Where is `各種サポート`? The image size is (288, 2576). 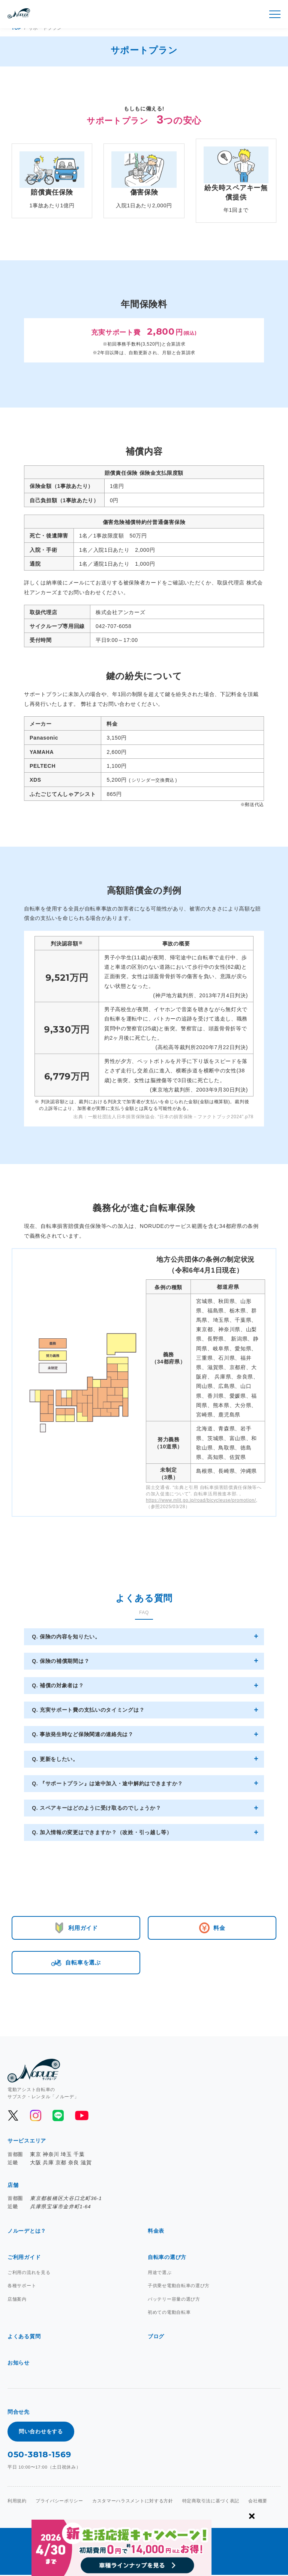
各種サポート is located at coordinates (22, 2287).